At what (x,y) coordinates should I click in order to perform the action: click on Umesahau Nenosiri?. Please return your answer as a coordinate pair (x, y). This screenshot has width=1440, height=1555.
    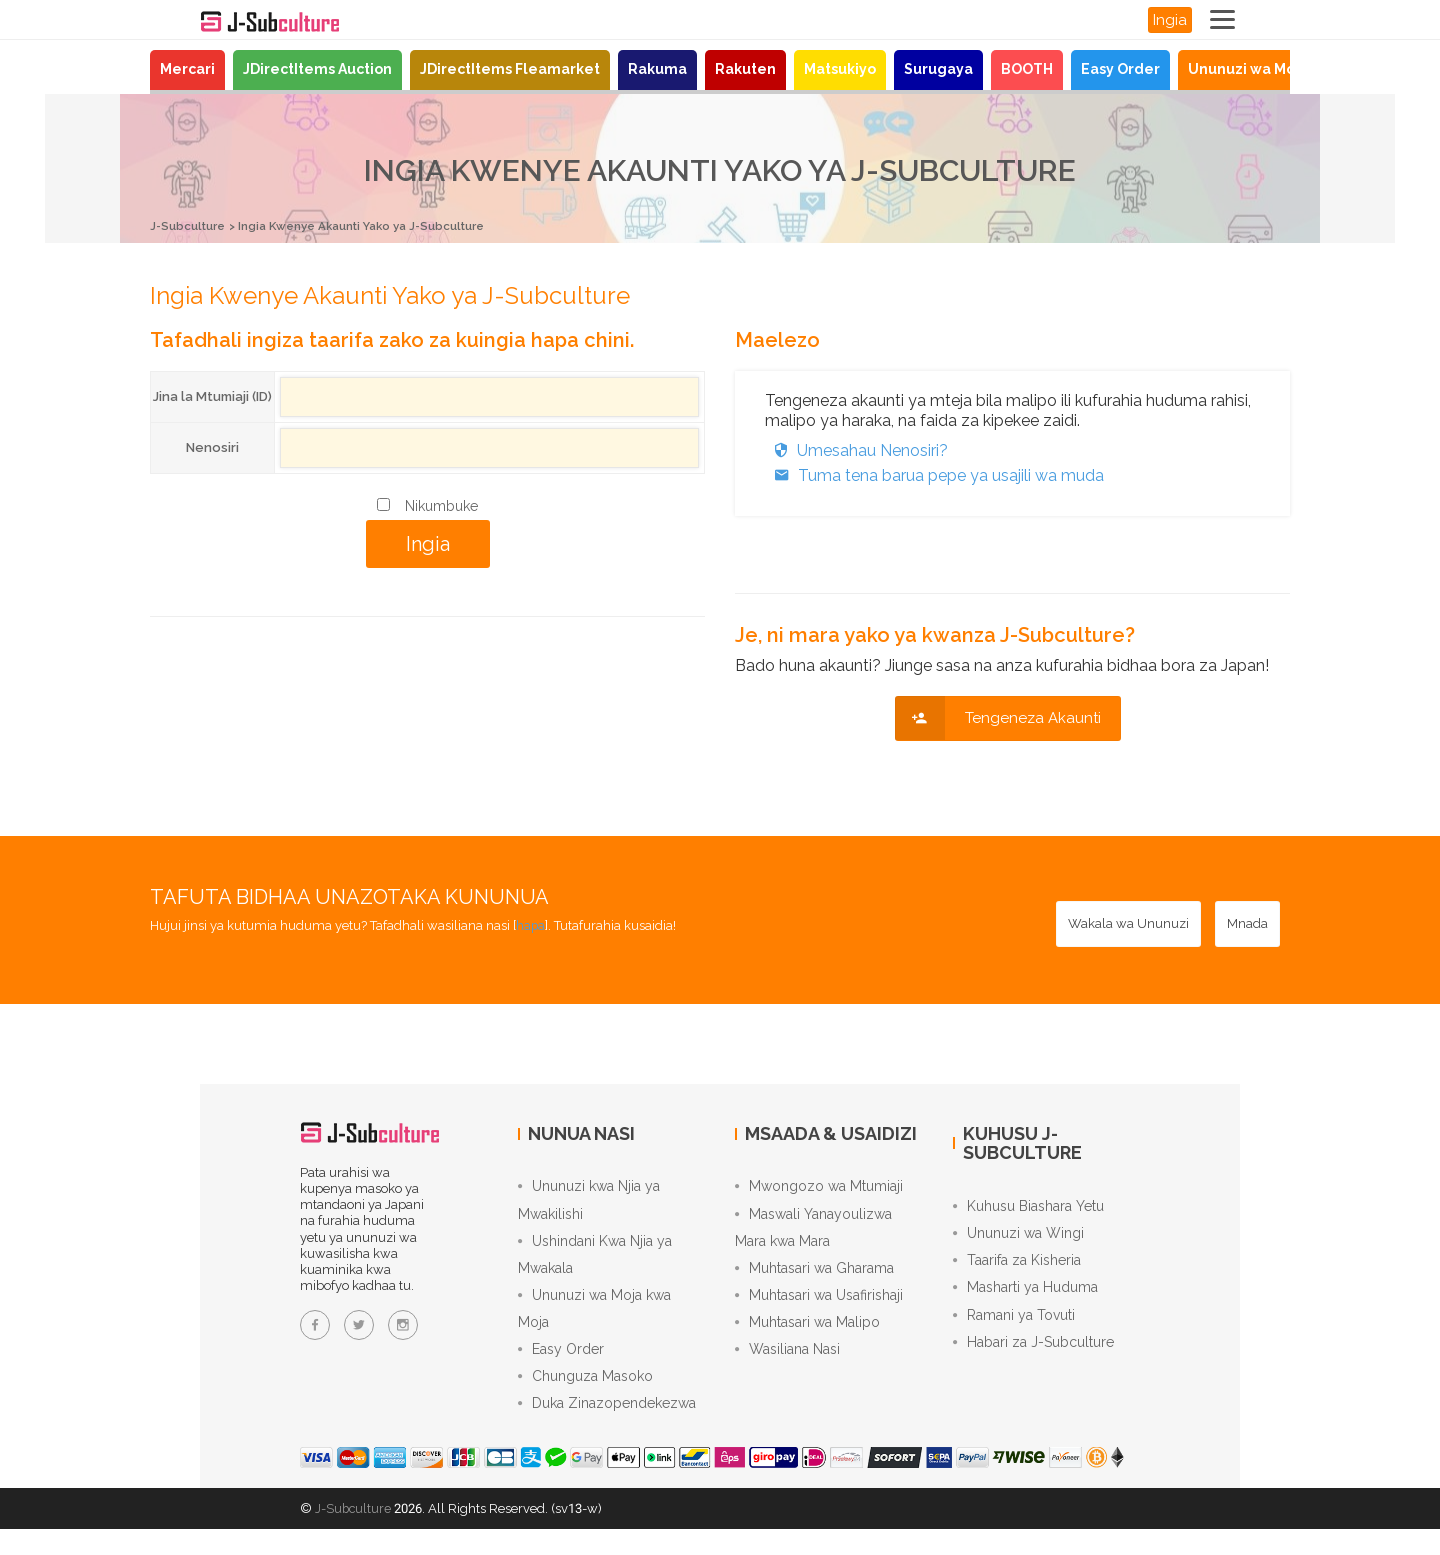
    Looking at the image, I should click on (856, 449).